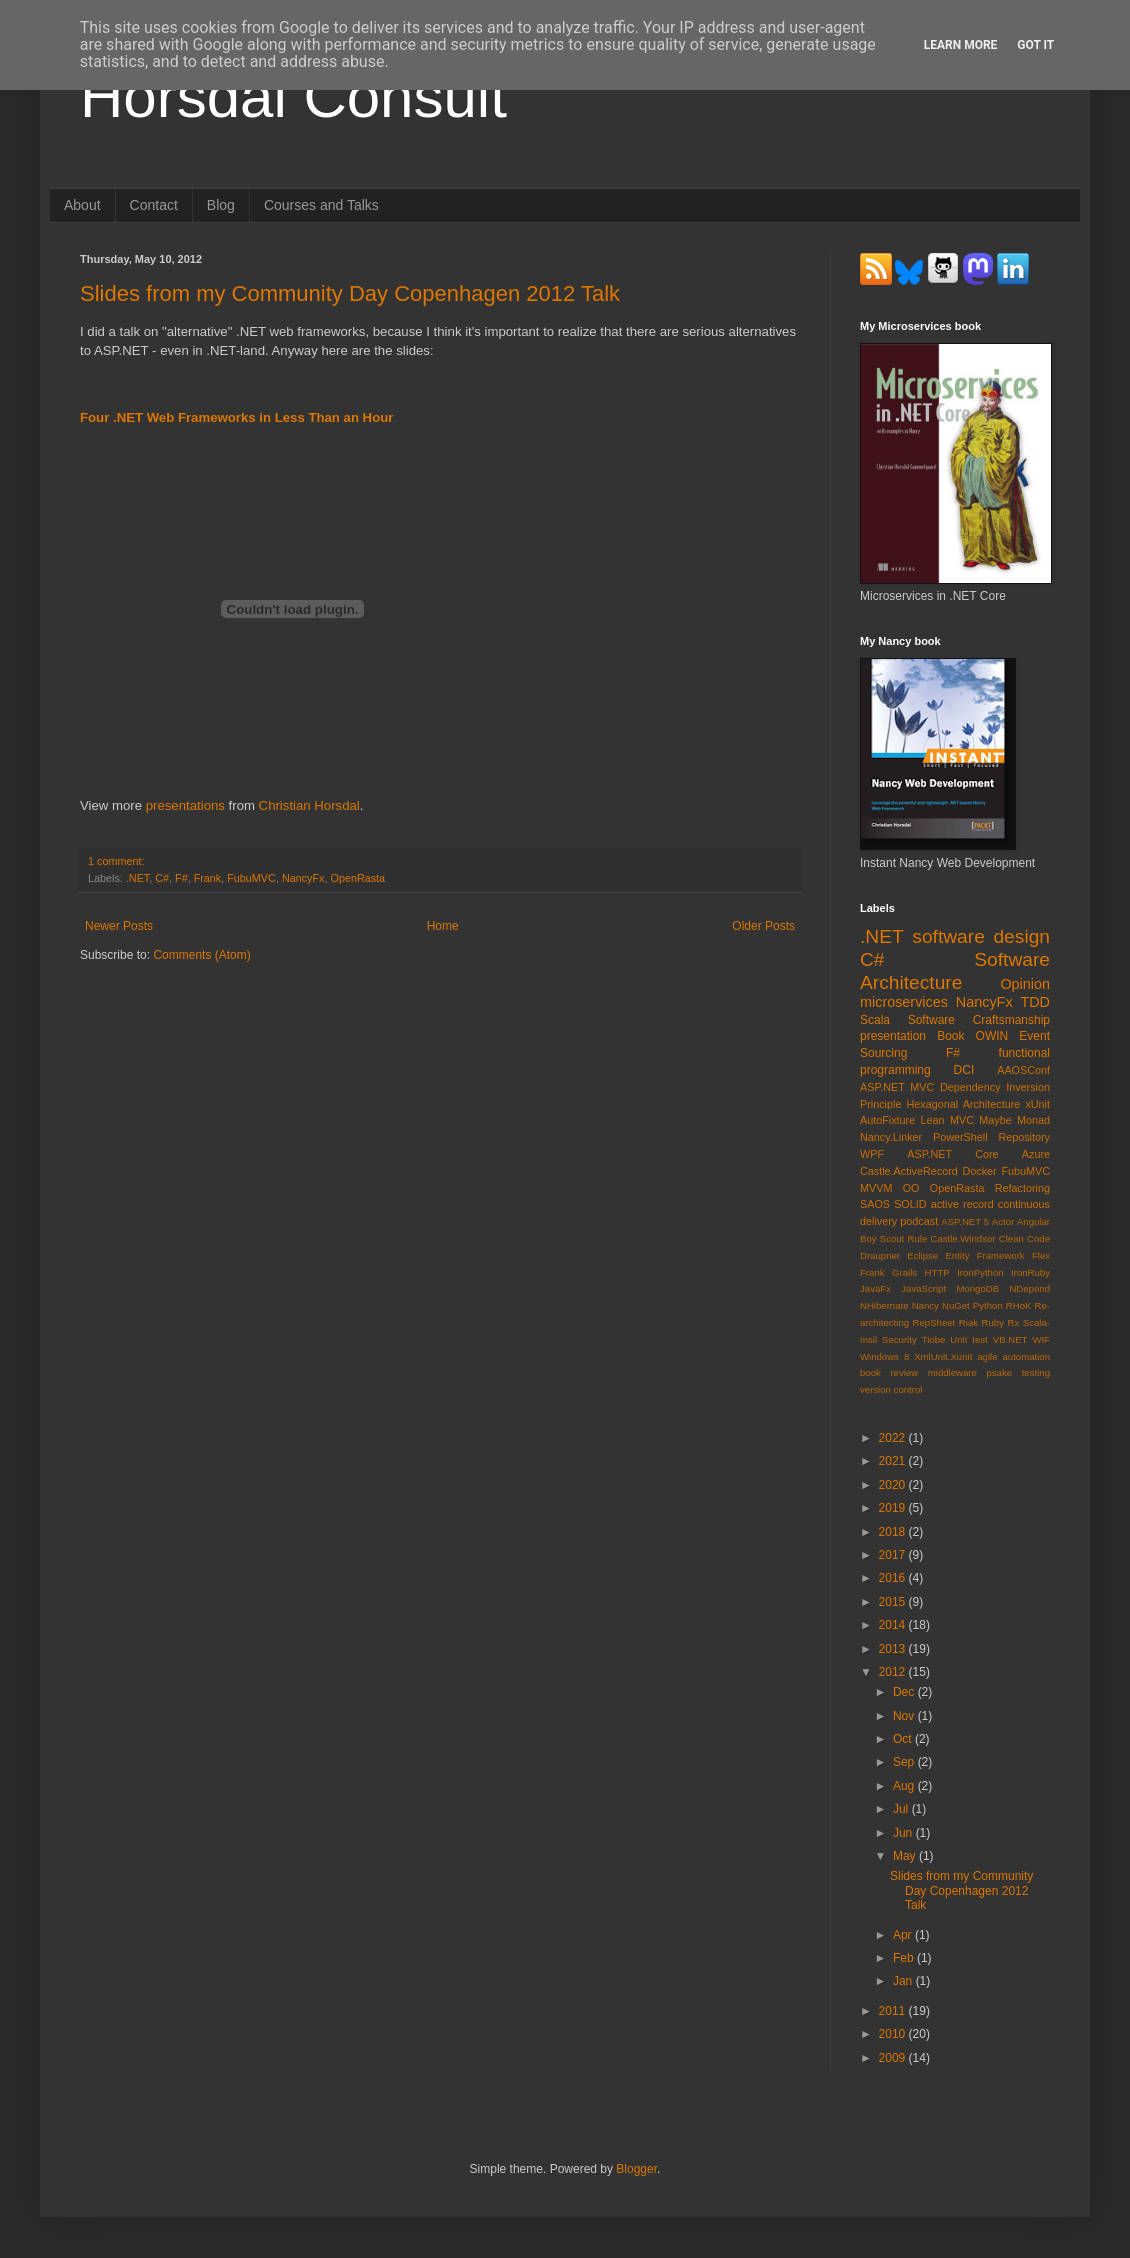 This screenshot has width=1130, height=2258. Describe the element at coordinates (1003, 1221) in the screenshot. I see `Actor` at that location.